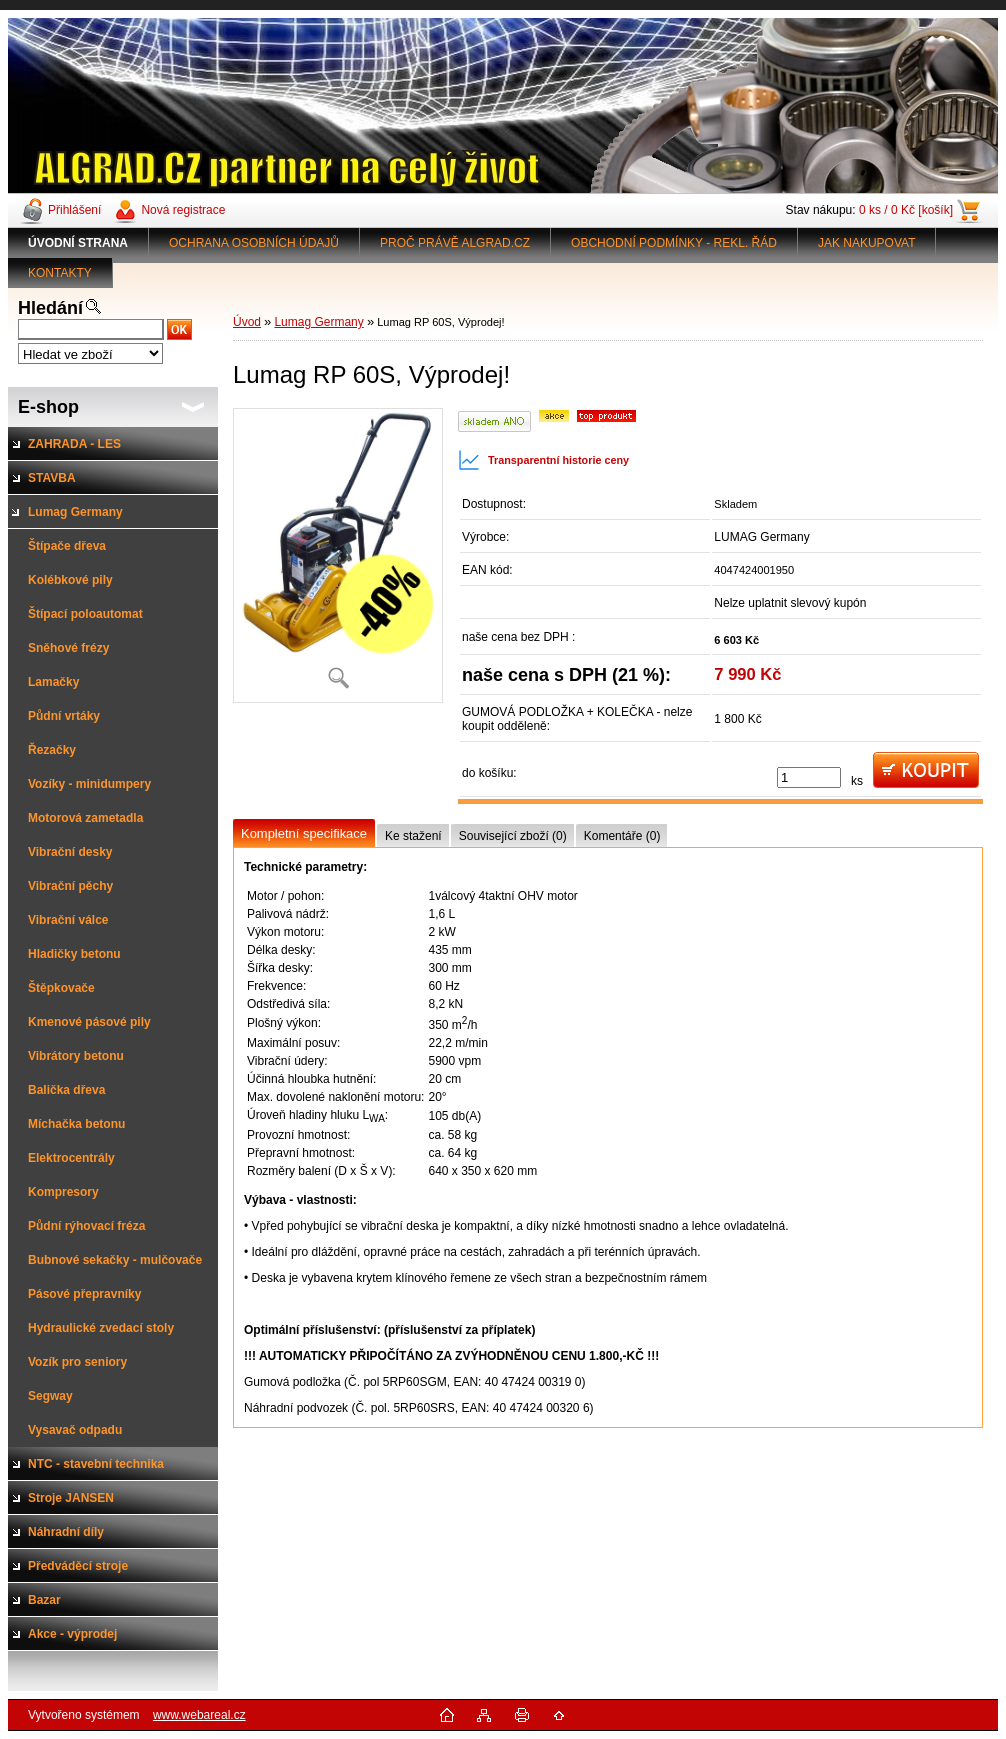 The width and height of the screenshot is (1006, 1739). I want to click on Lumag Germany, so click(318, 322).